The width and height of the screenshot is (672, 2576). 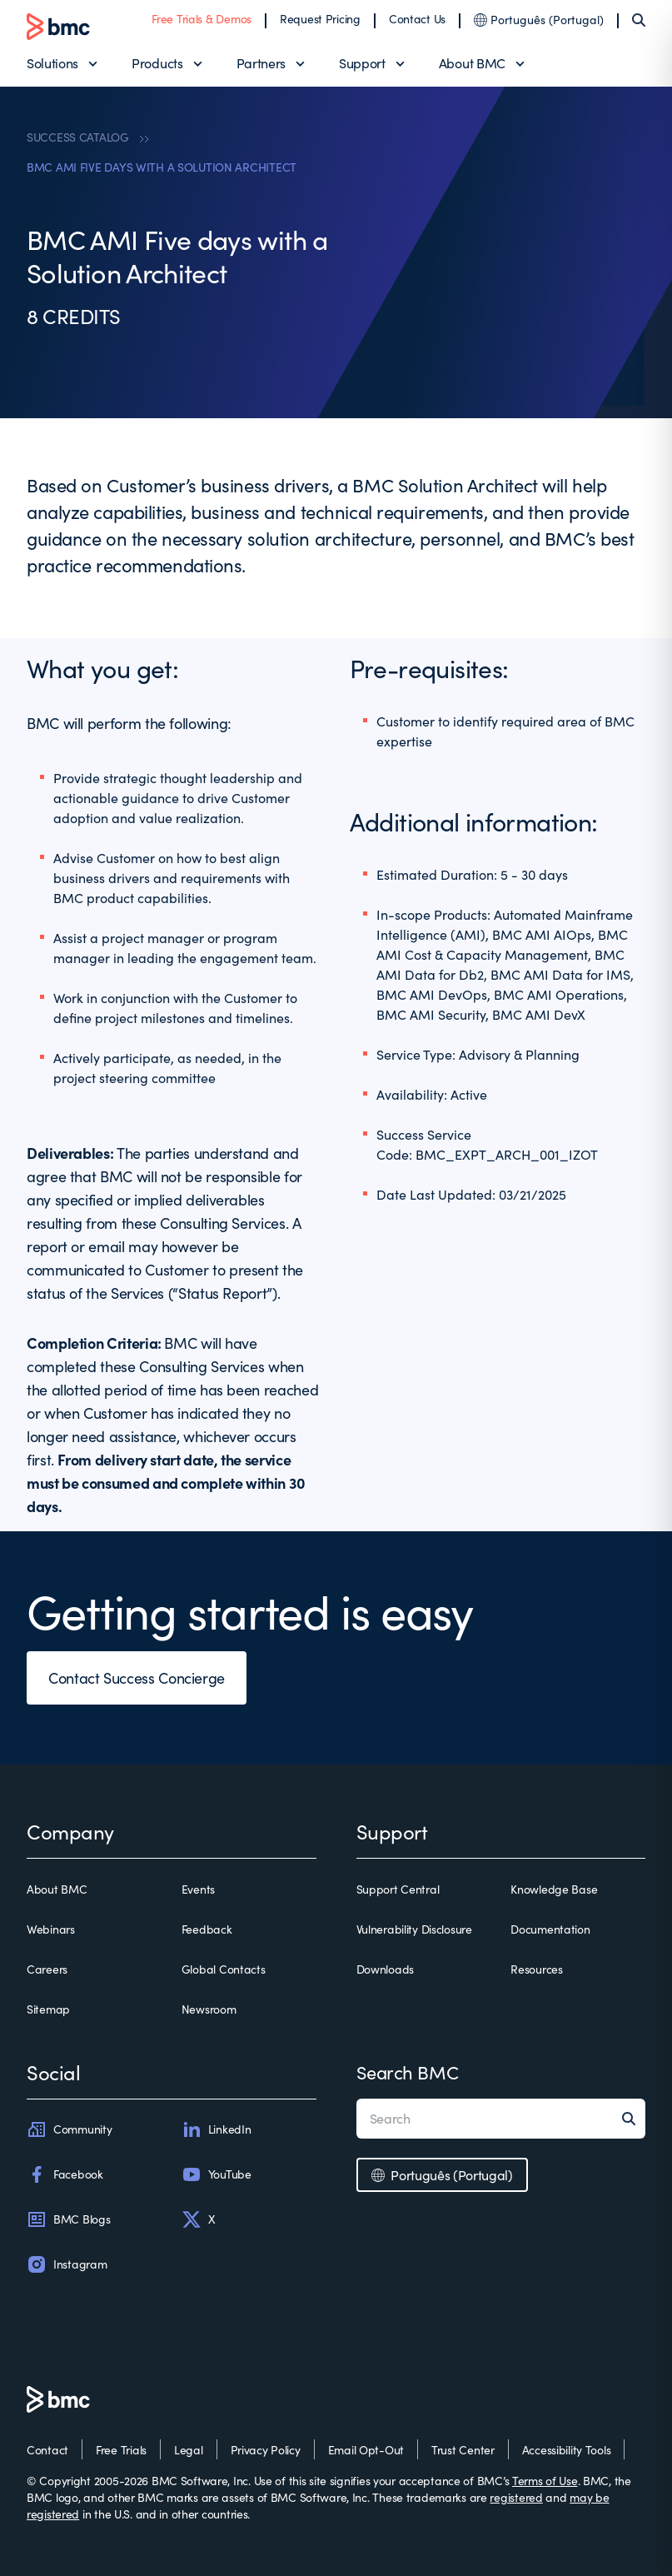 I want to click on Knowledge Base, so click(x=553, y=1889).